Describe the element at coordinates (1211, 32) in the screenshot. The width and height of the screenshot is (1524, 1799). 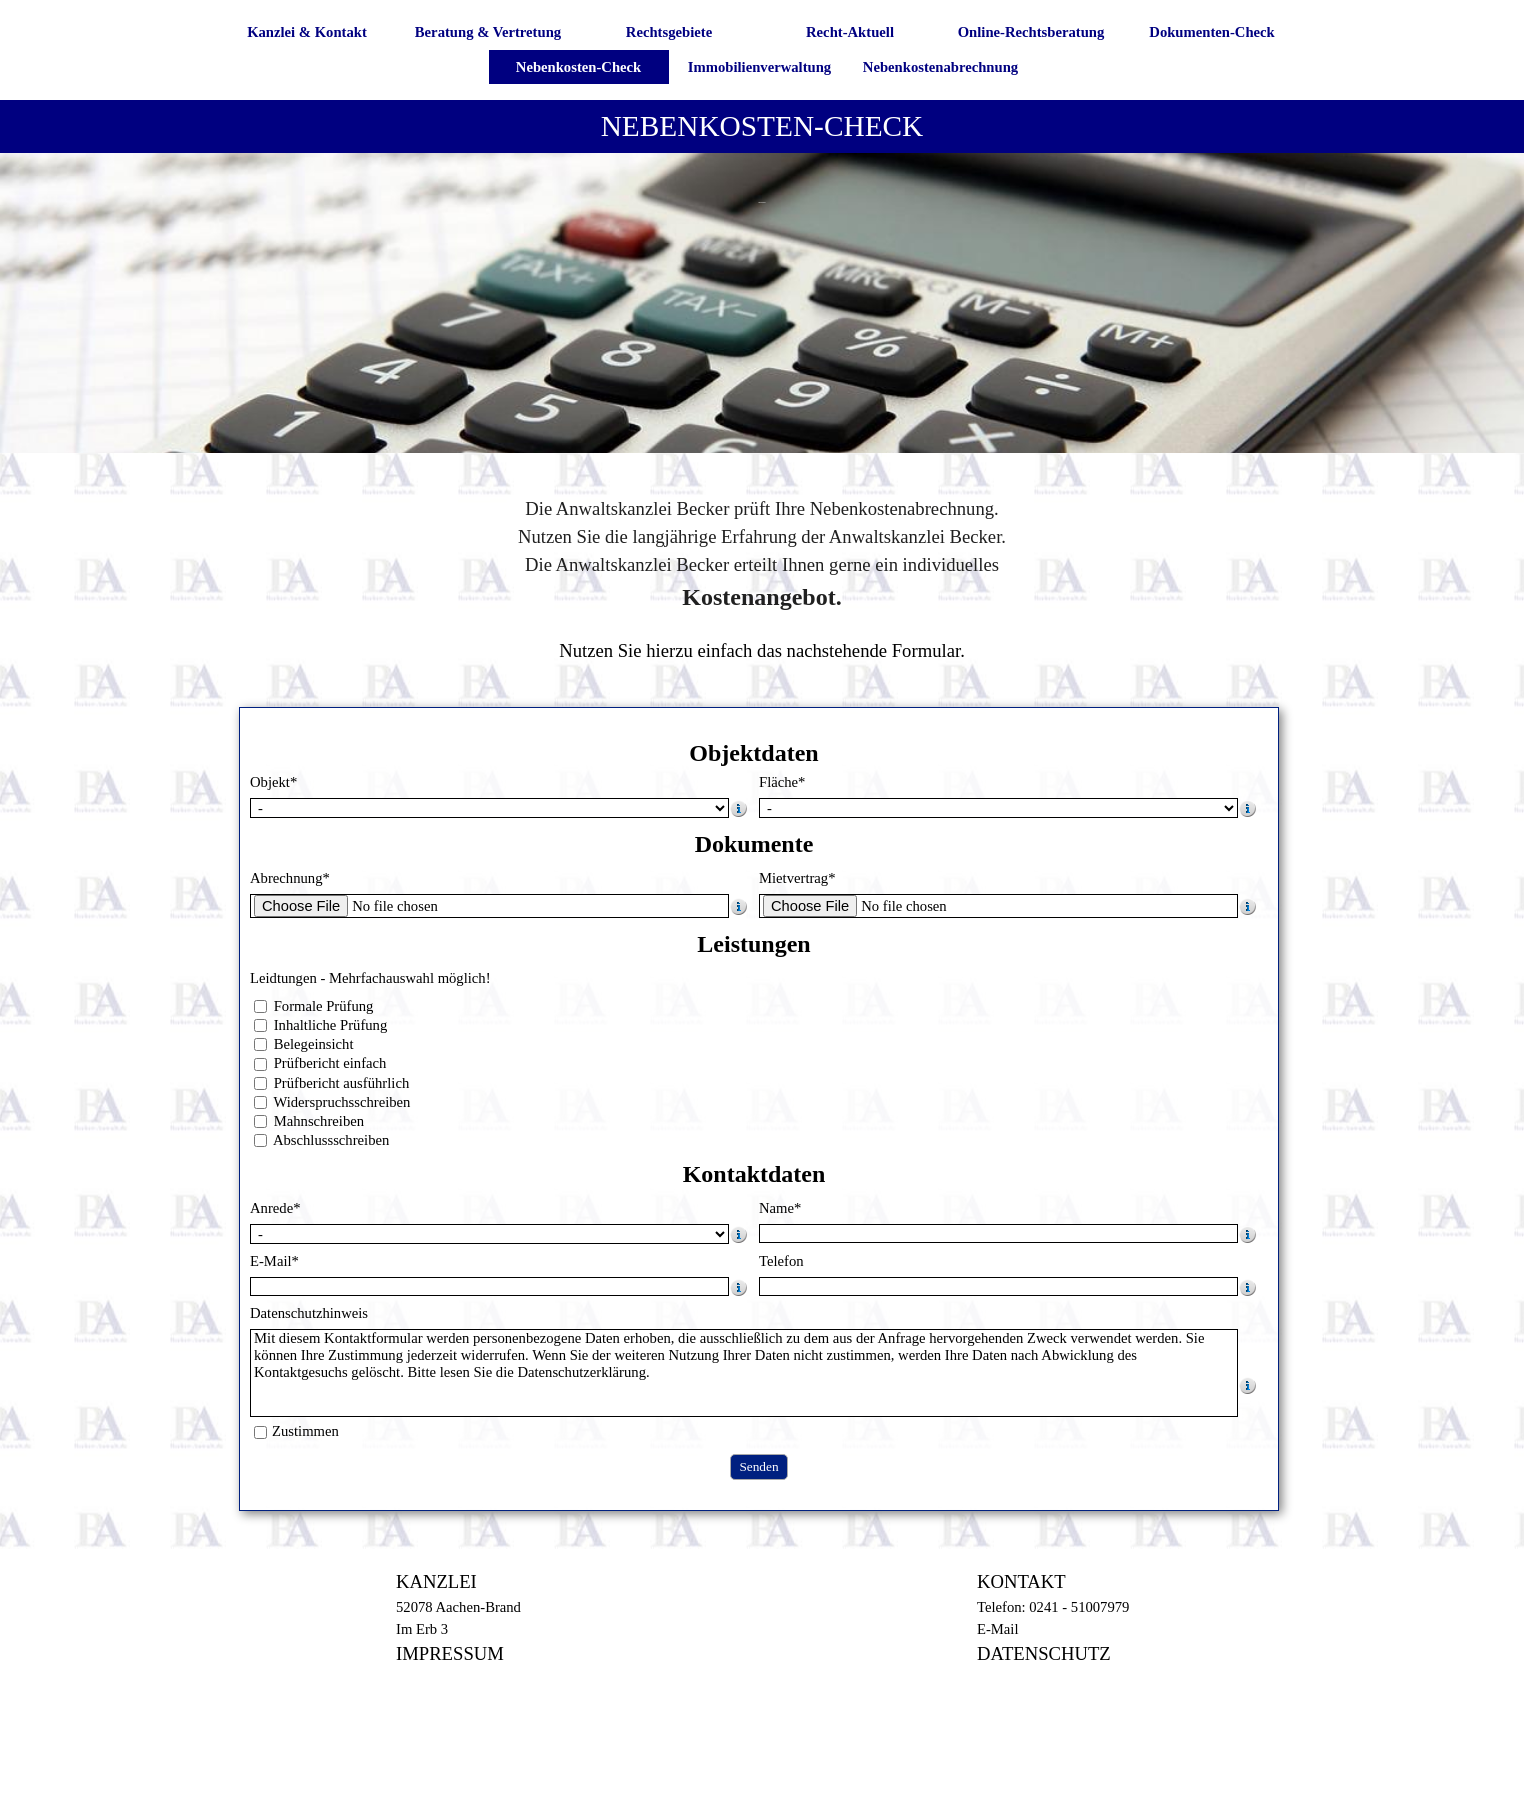
I see `Dokumenten-Check` at that location.